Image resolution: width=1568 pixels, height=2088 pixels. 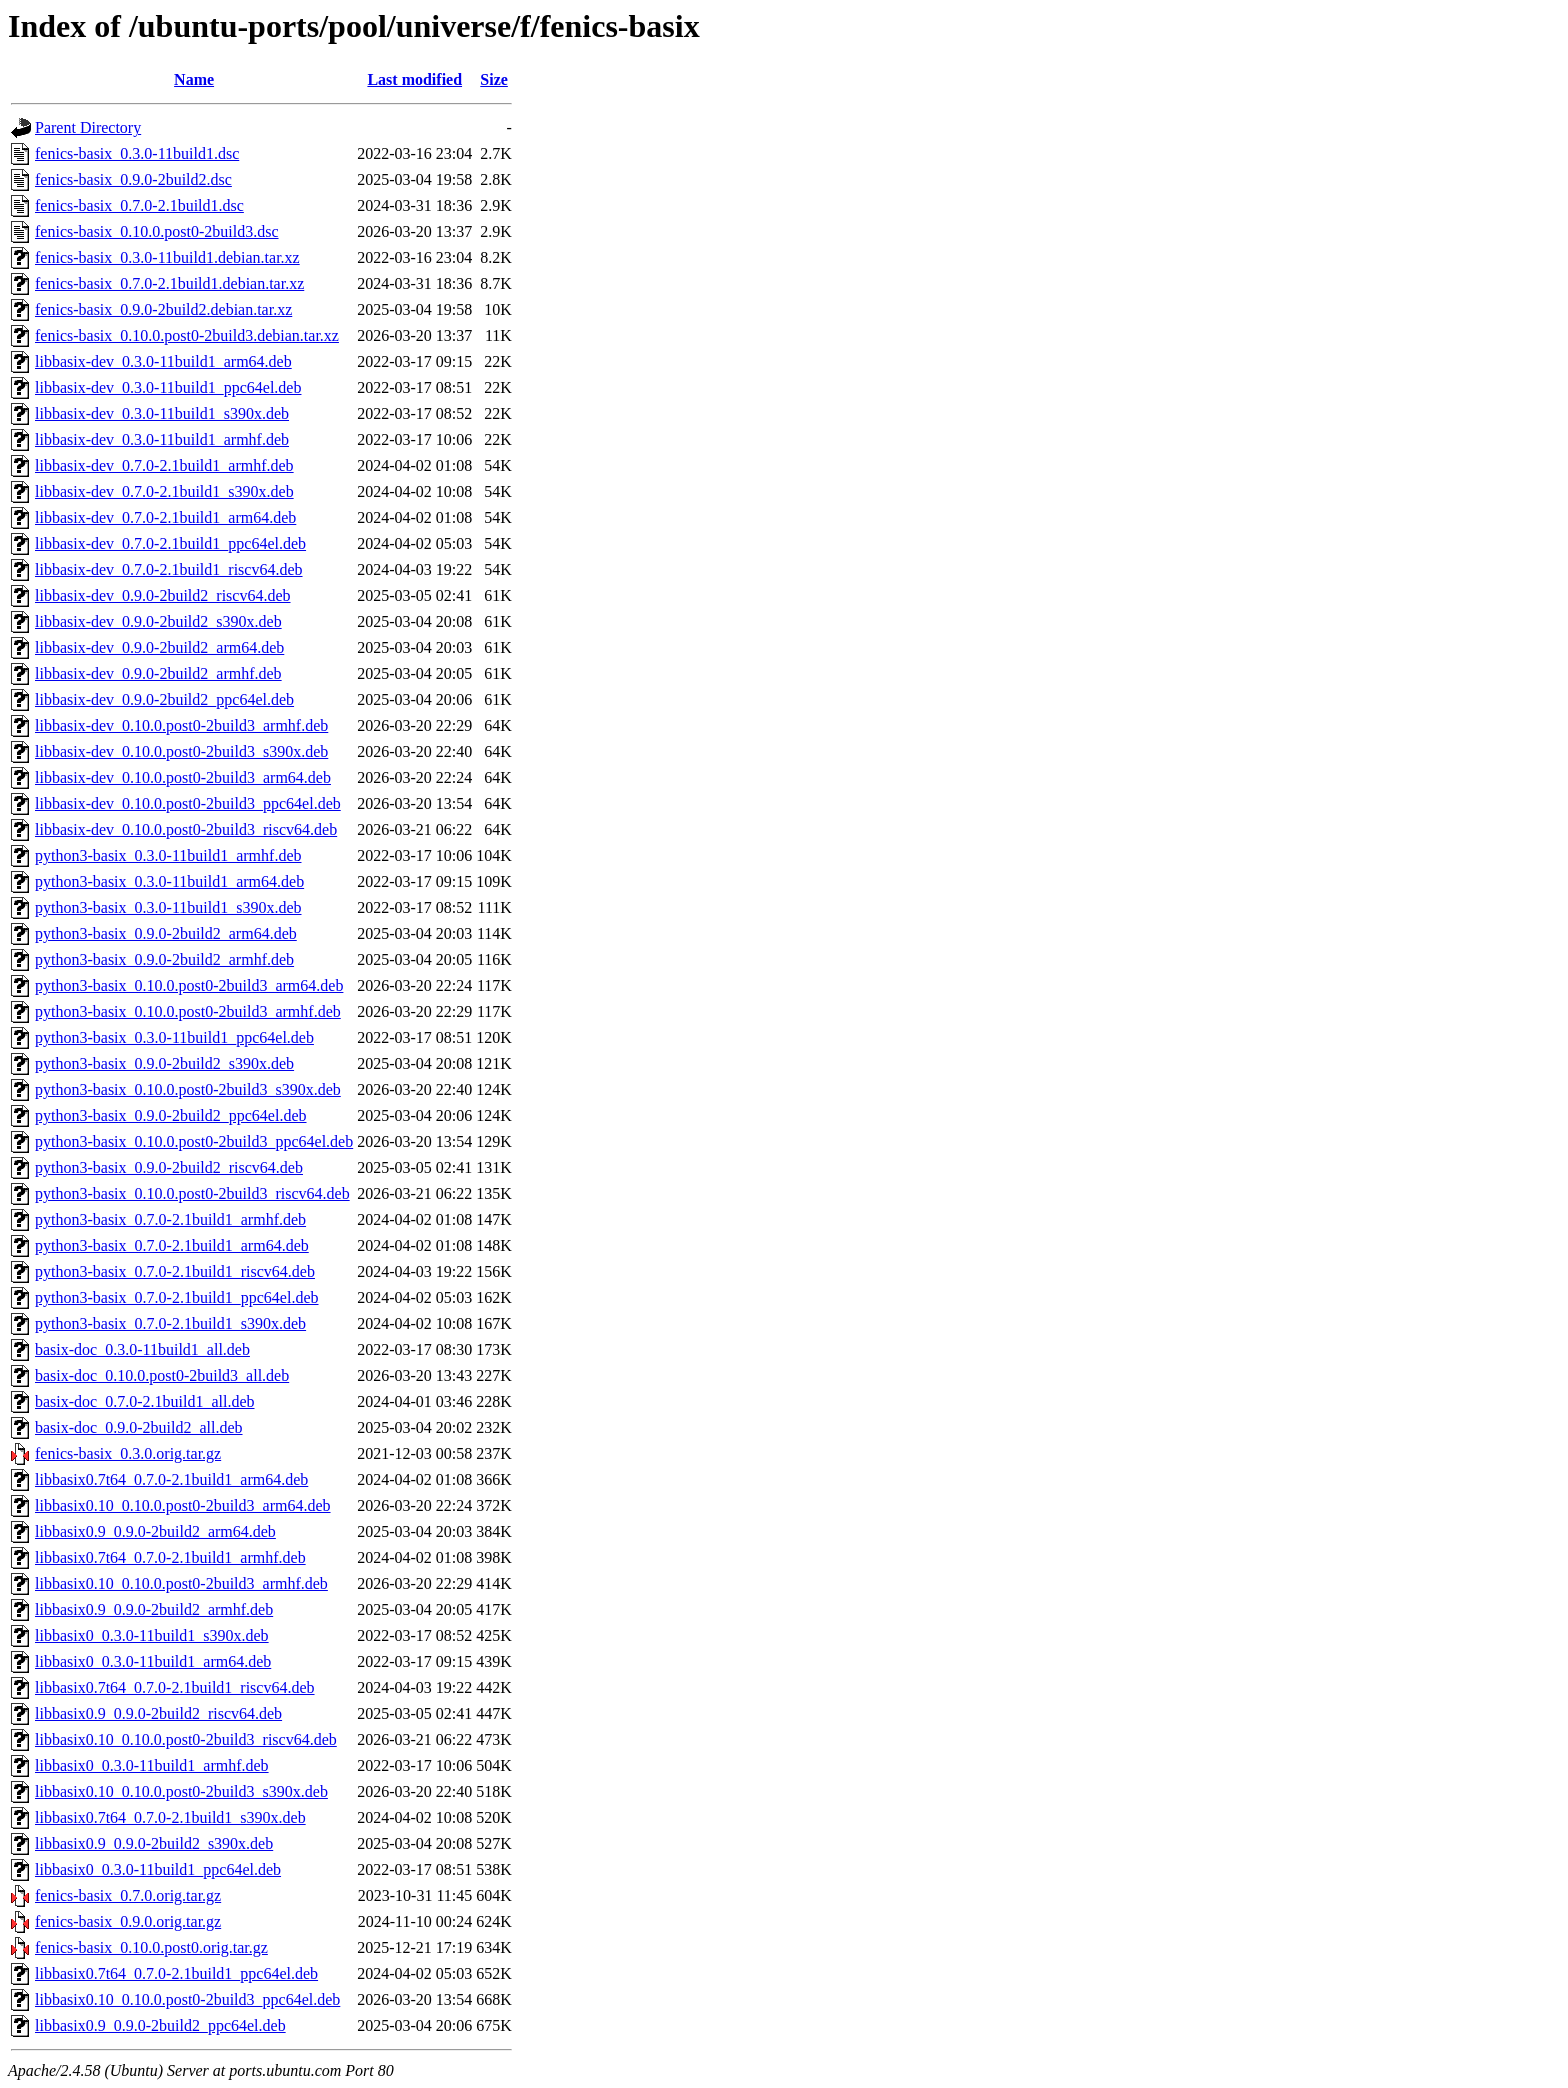 What do you see at coordinates (187, 1999) in the screenshot?
I see `libbasix0.10_0.10.0.post0-2build3_ppc64el.deb` at bounding box center [187, 1999].